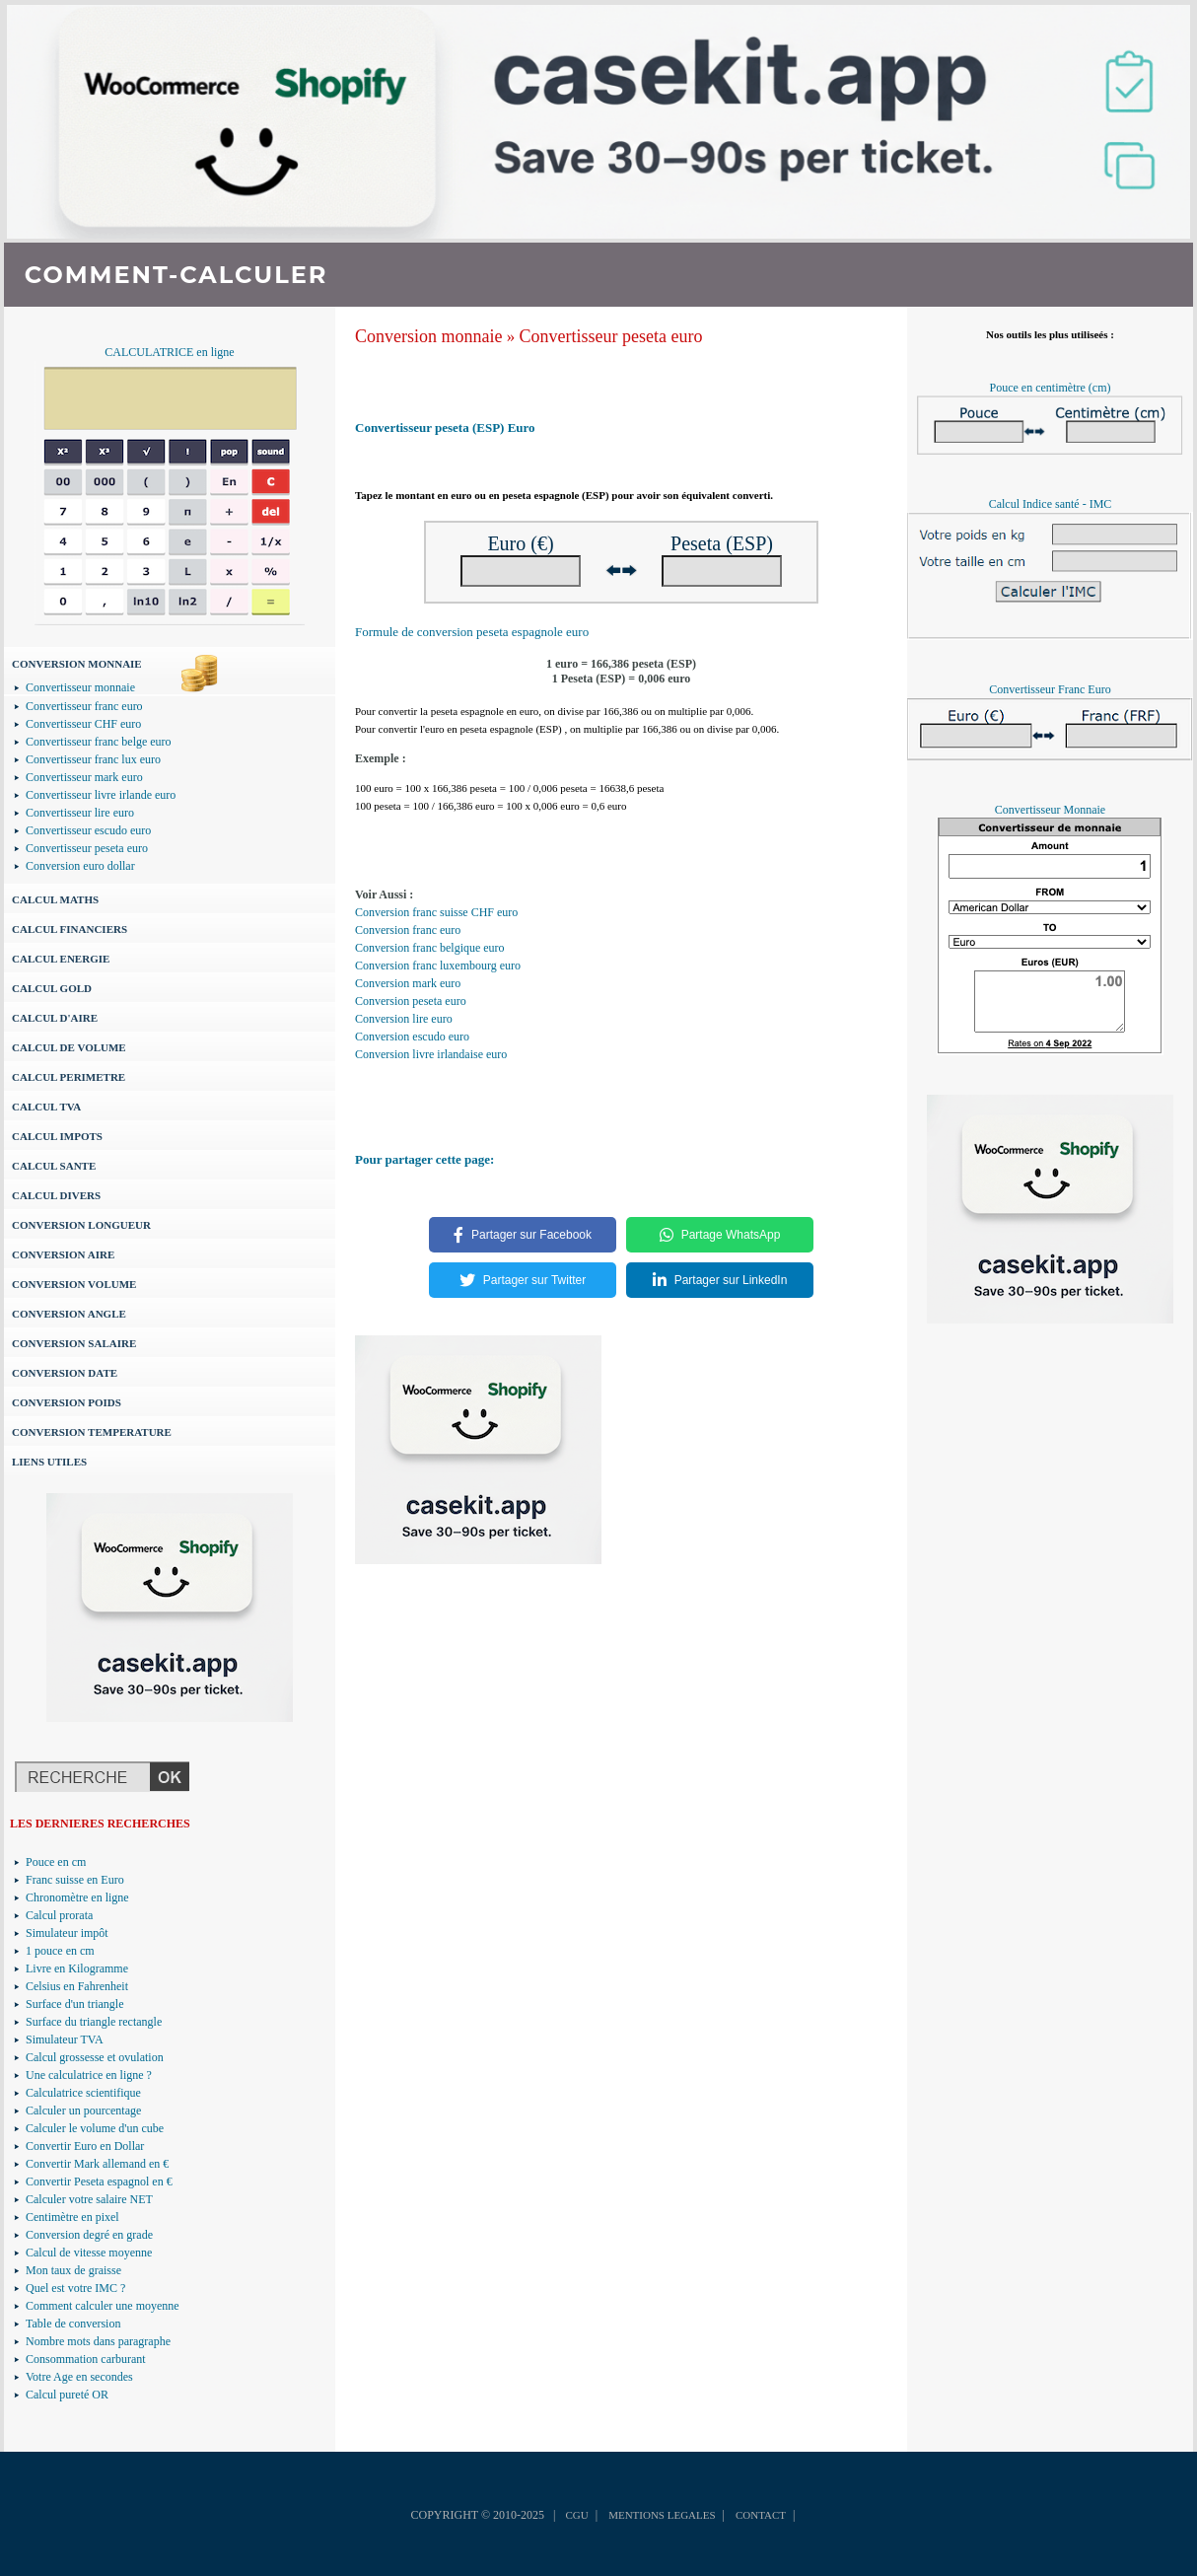 This screenshot has width=1197, height=2576. Describe the element at coordinates (84, 777) in the screenshot. I see `Convertisseur mark euro` at that location.